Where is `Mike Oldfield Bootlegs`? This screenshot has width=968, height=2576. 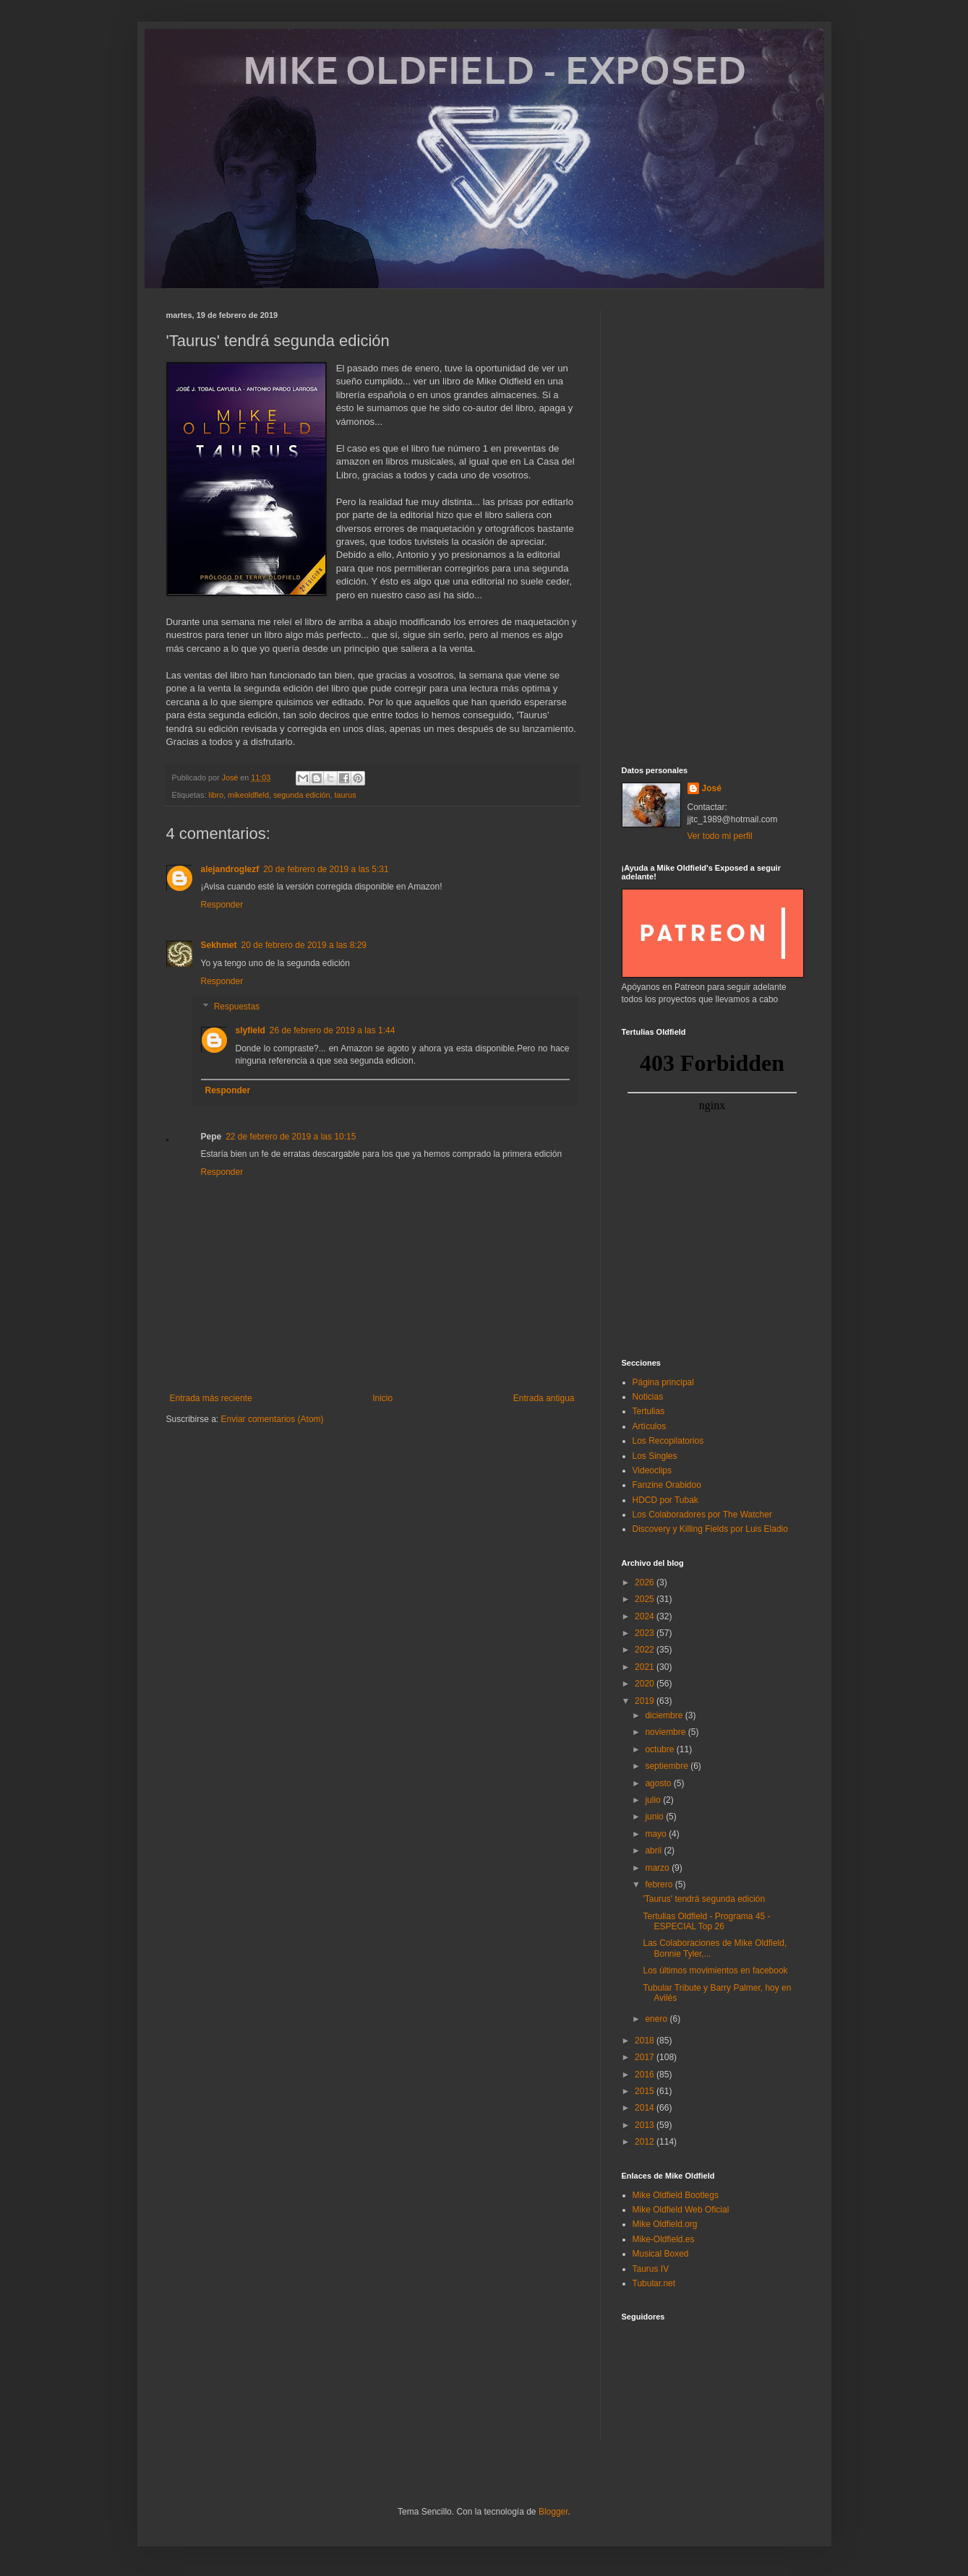
Mike Oldfield Bootlegs is located at coordinates (676, 2195).